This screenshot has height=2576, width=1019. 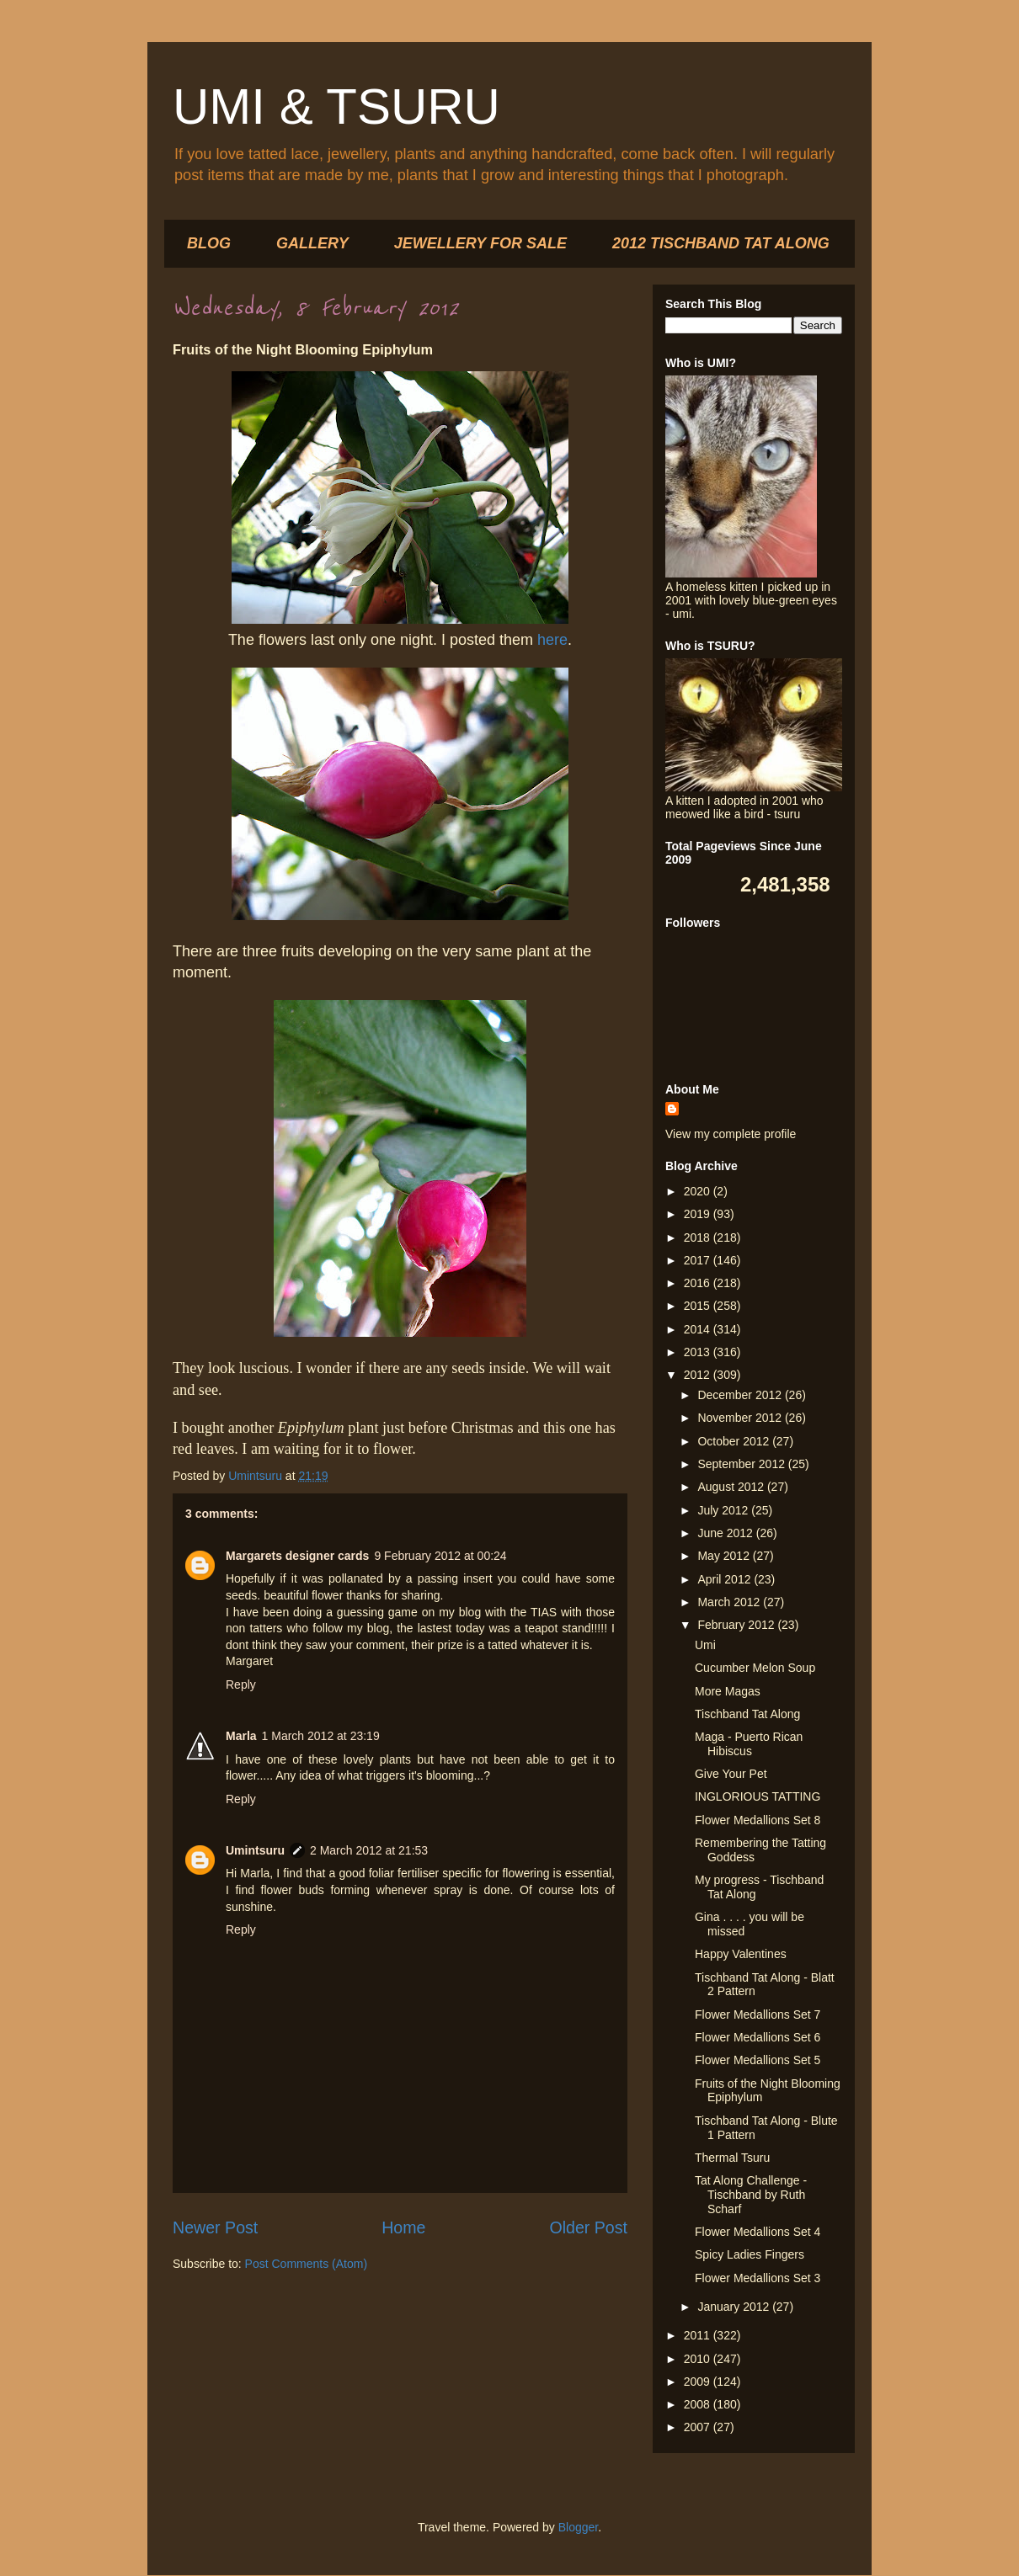 What do you see at coordinates (724, 1510) in the screenshot?
I see `July 2012` at bounding box center [724, 1510].